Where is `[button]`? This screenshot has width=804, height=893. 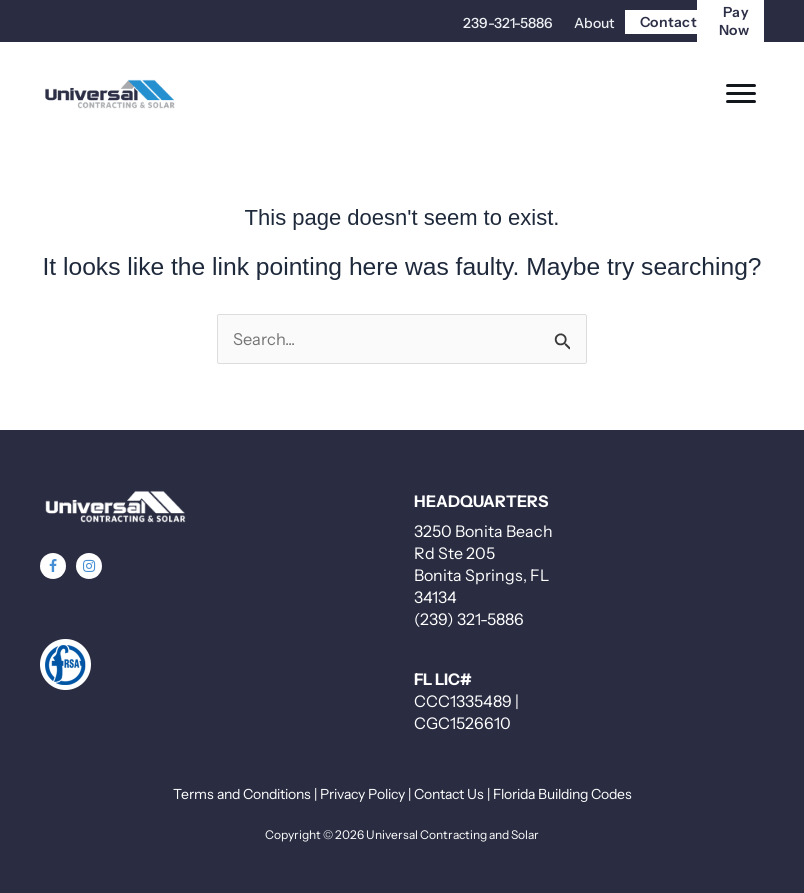 [button] is located at coordinates (53, 566).